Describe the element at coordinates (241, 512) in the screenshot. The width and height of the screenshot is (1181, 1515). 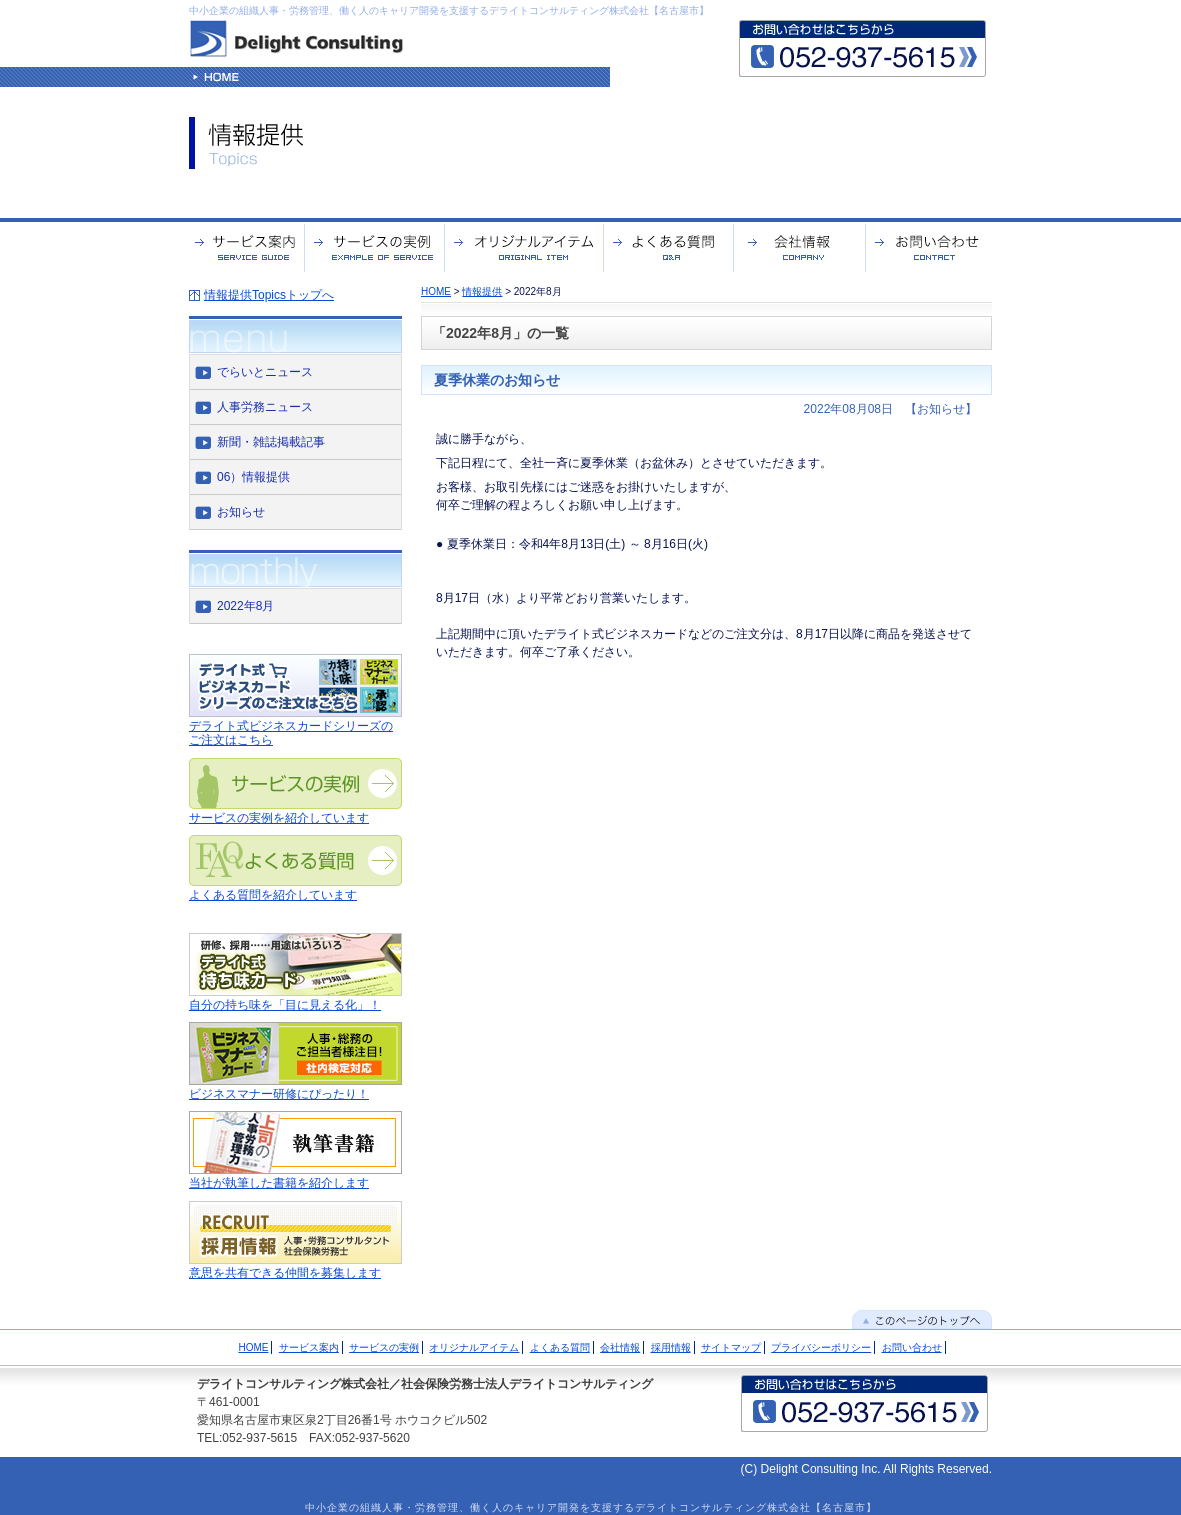
I see `お知らせ` at that location.